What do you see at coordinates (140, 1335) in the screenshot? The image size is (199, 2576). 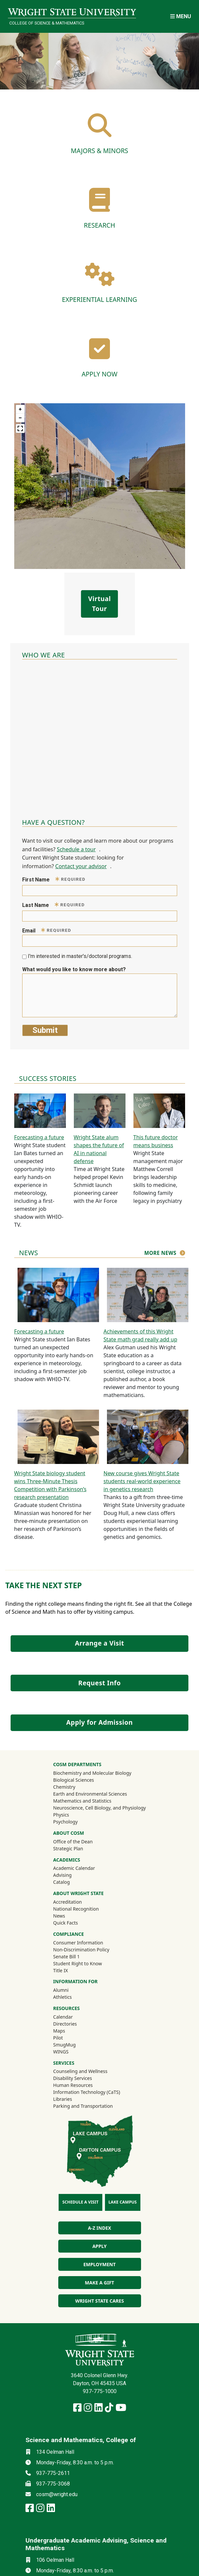 I see `Achievements of this Wright State math grad really add up` at bounding box center [140, 1335].